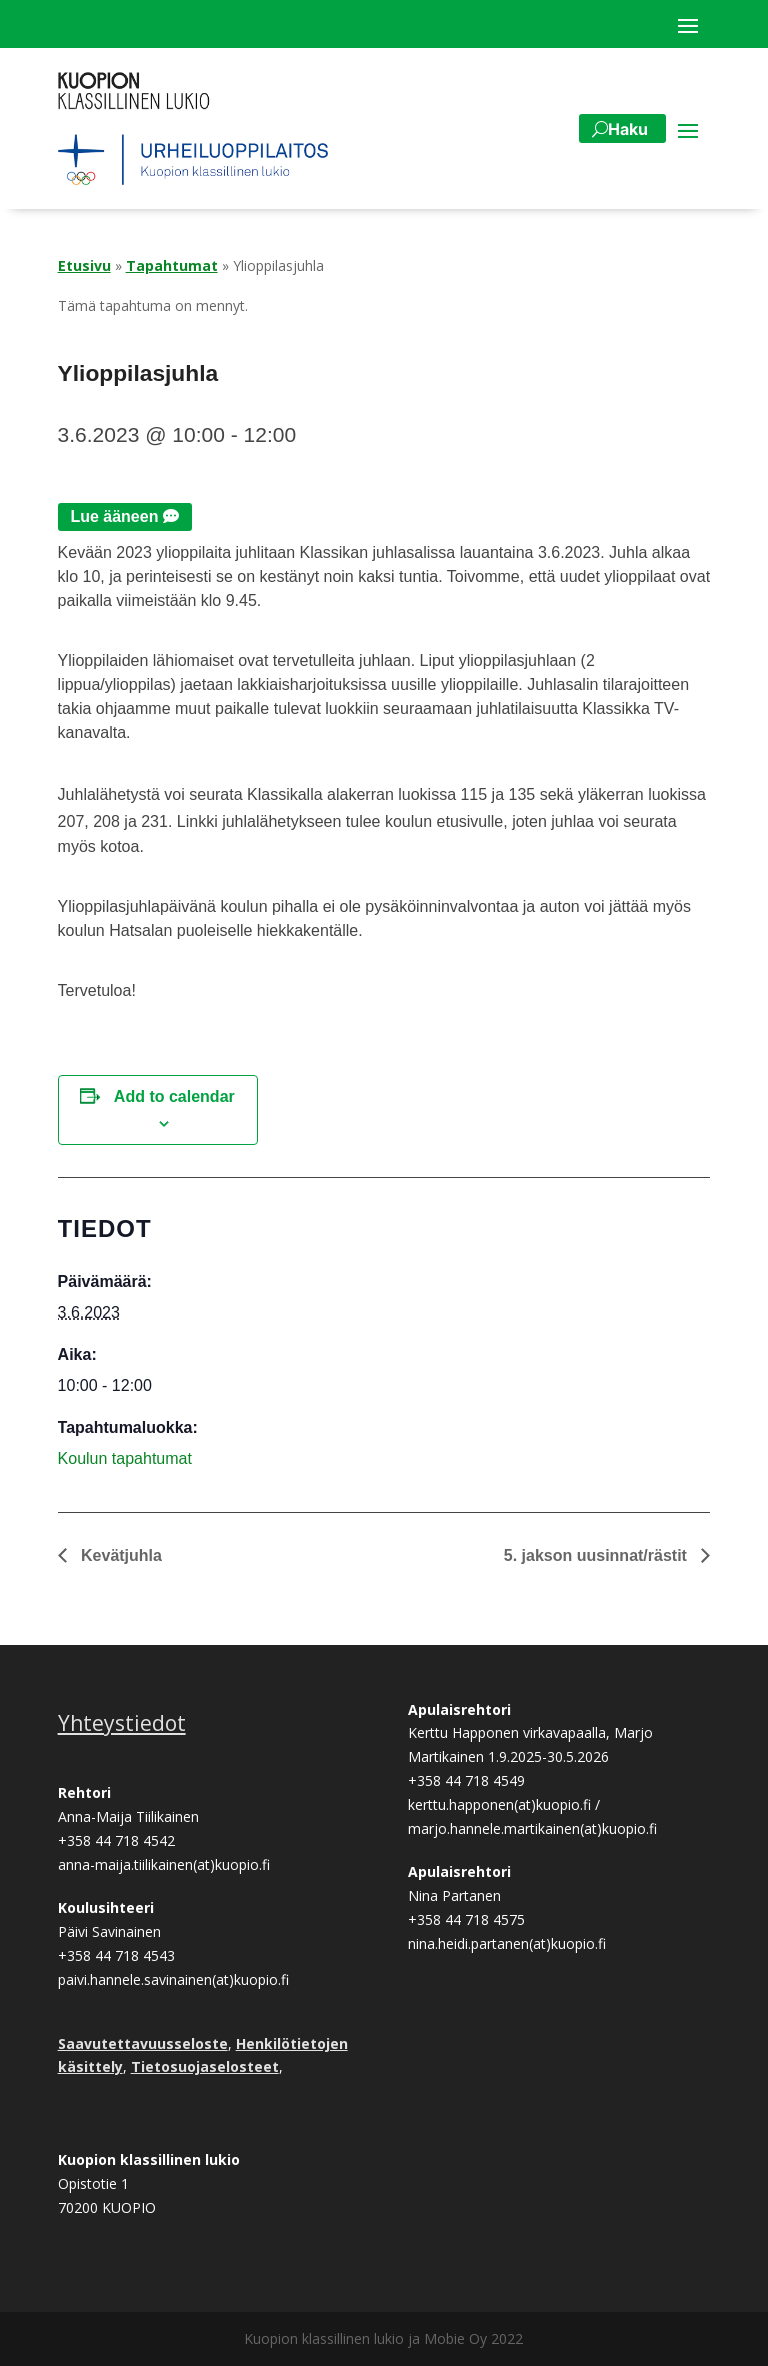  I want to click on Saavutettavuusseloste, so click(143, 2043).